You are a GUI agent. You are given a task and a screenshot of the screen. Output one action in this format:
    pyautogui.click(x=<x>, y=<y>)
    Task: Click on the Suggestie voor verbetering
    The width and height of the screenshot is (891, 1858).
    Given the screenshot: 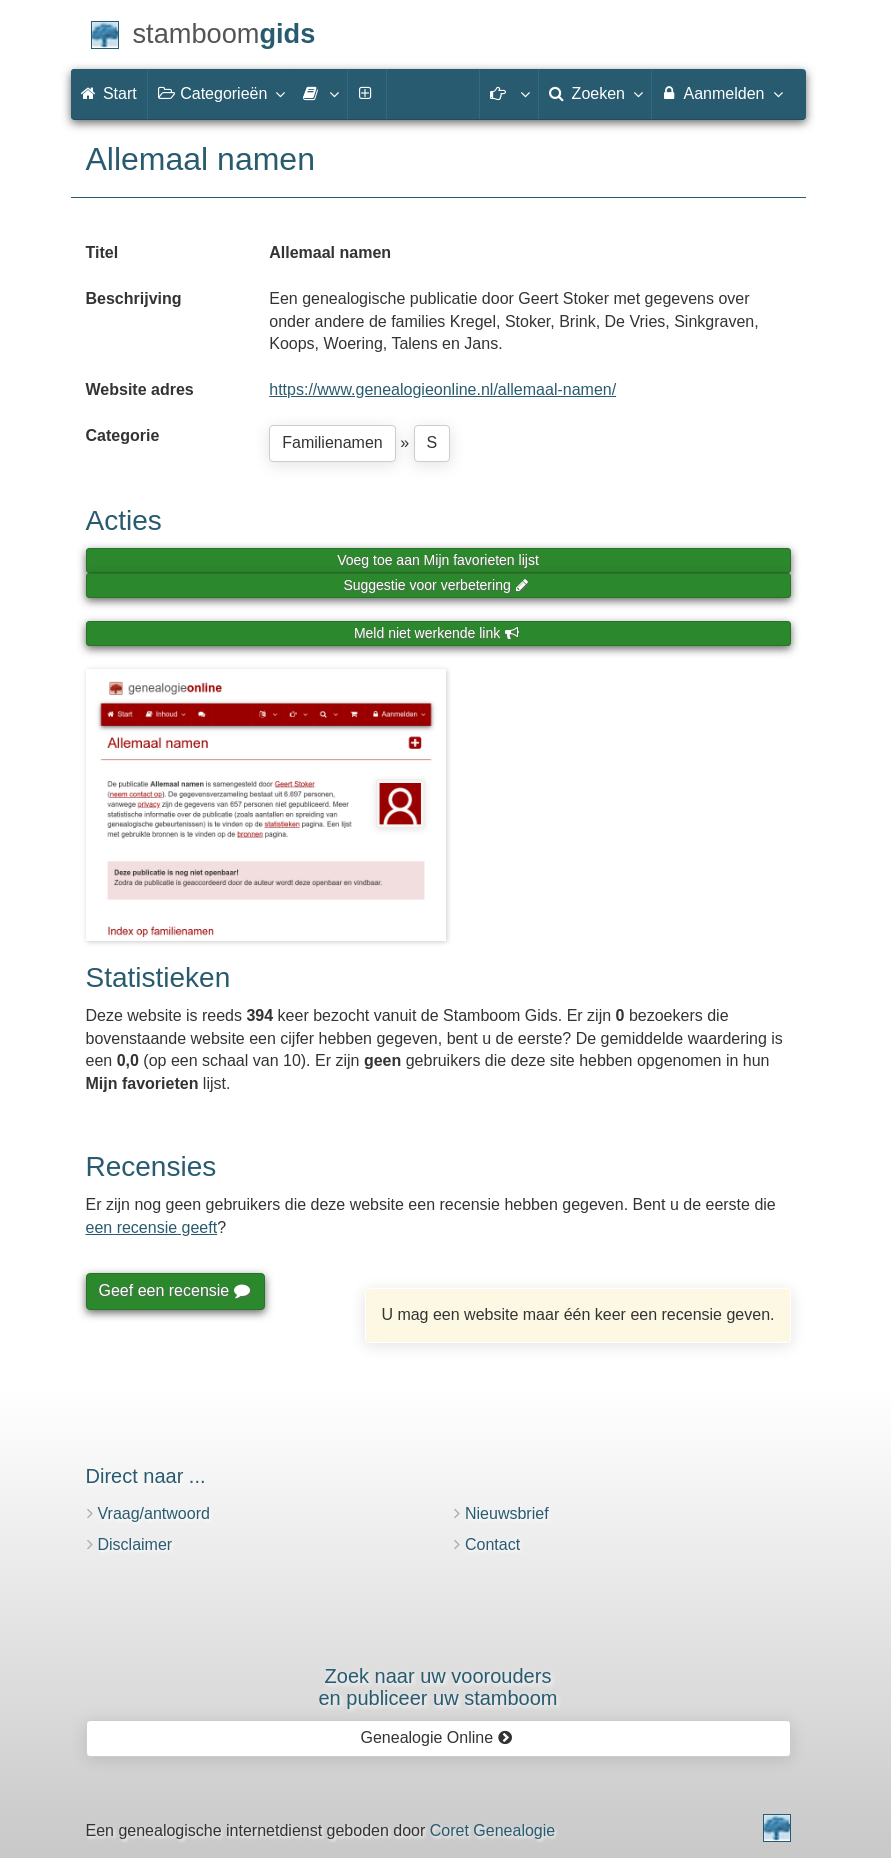 What is the action you would take?
    pyautogui.click(x=436, y=585)
    